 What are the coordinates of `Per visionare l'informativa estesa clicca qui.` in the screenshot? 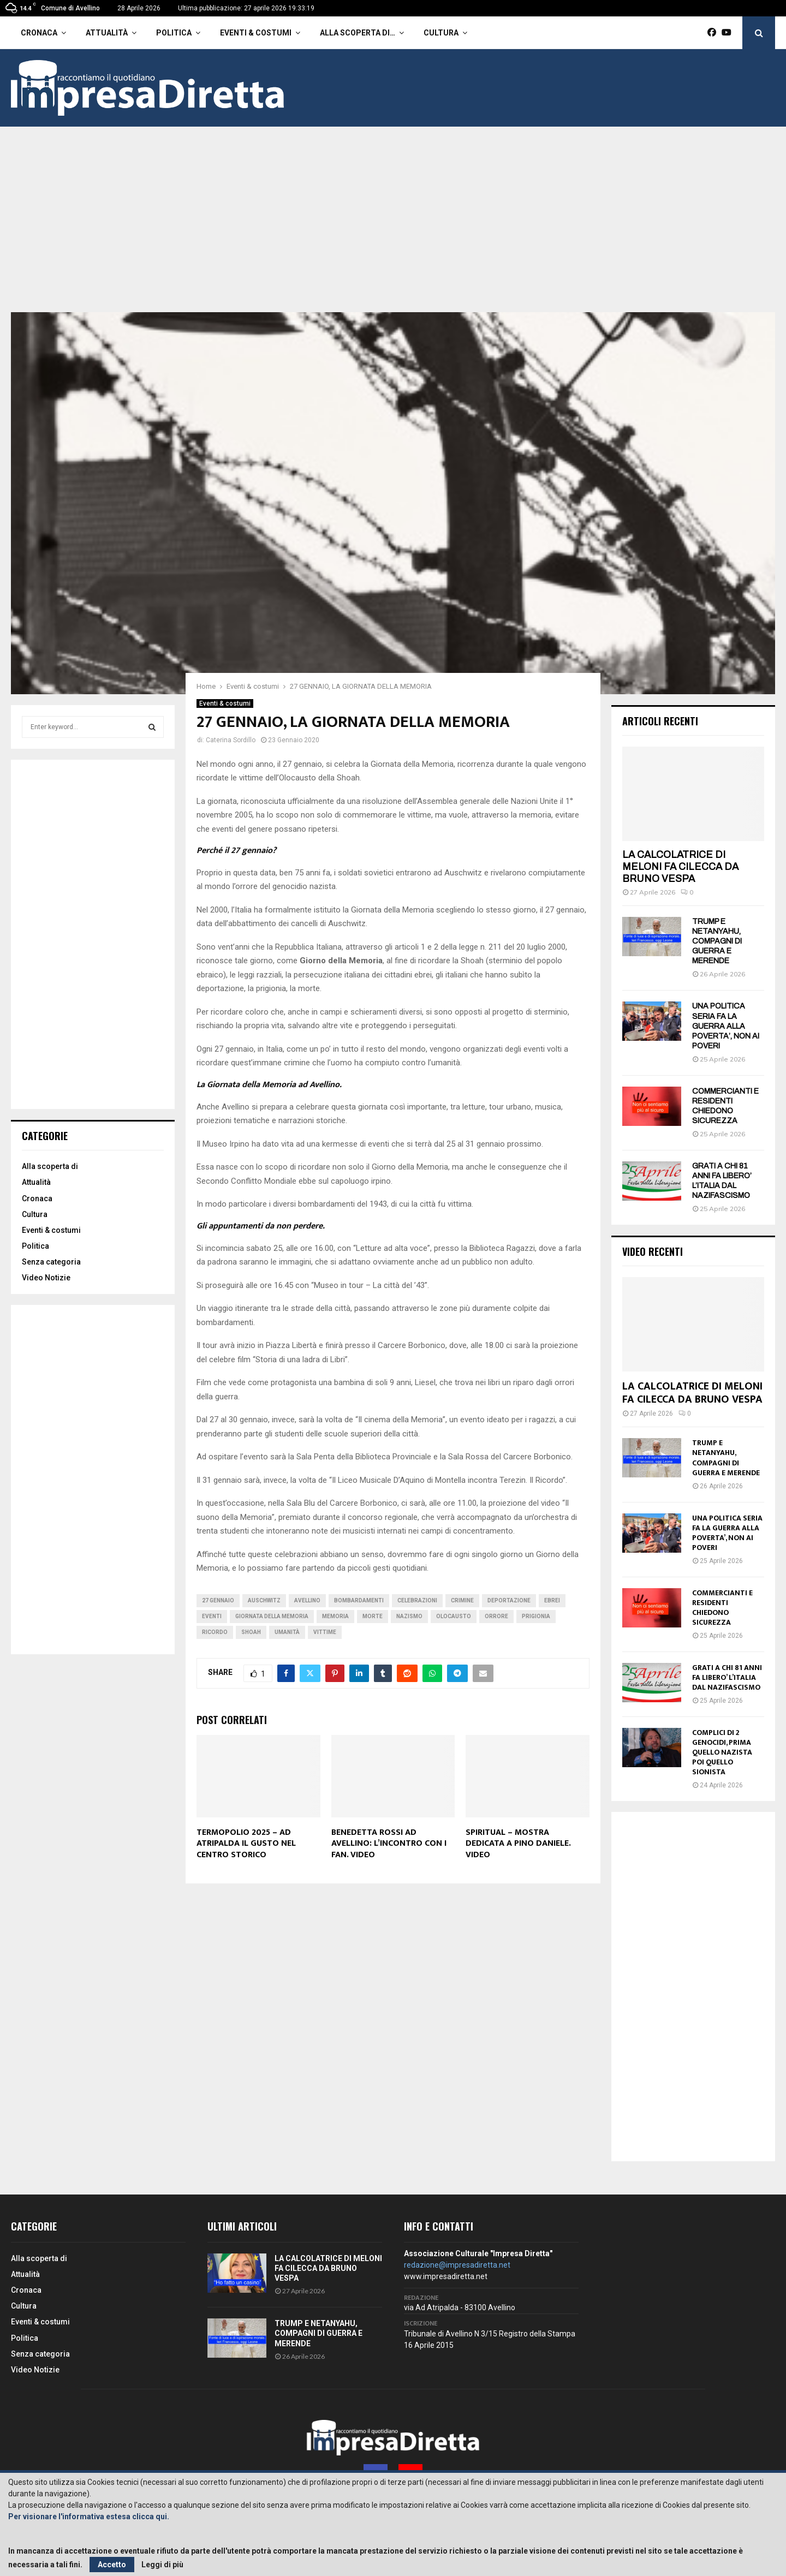 It's located at (88, 2516).